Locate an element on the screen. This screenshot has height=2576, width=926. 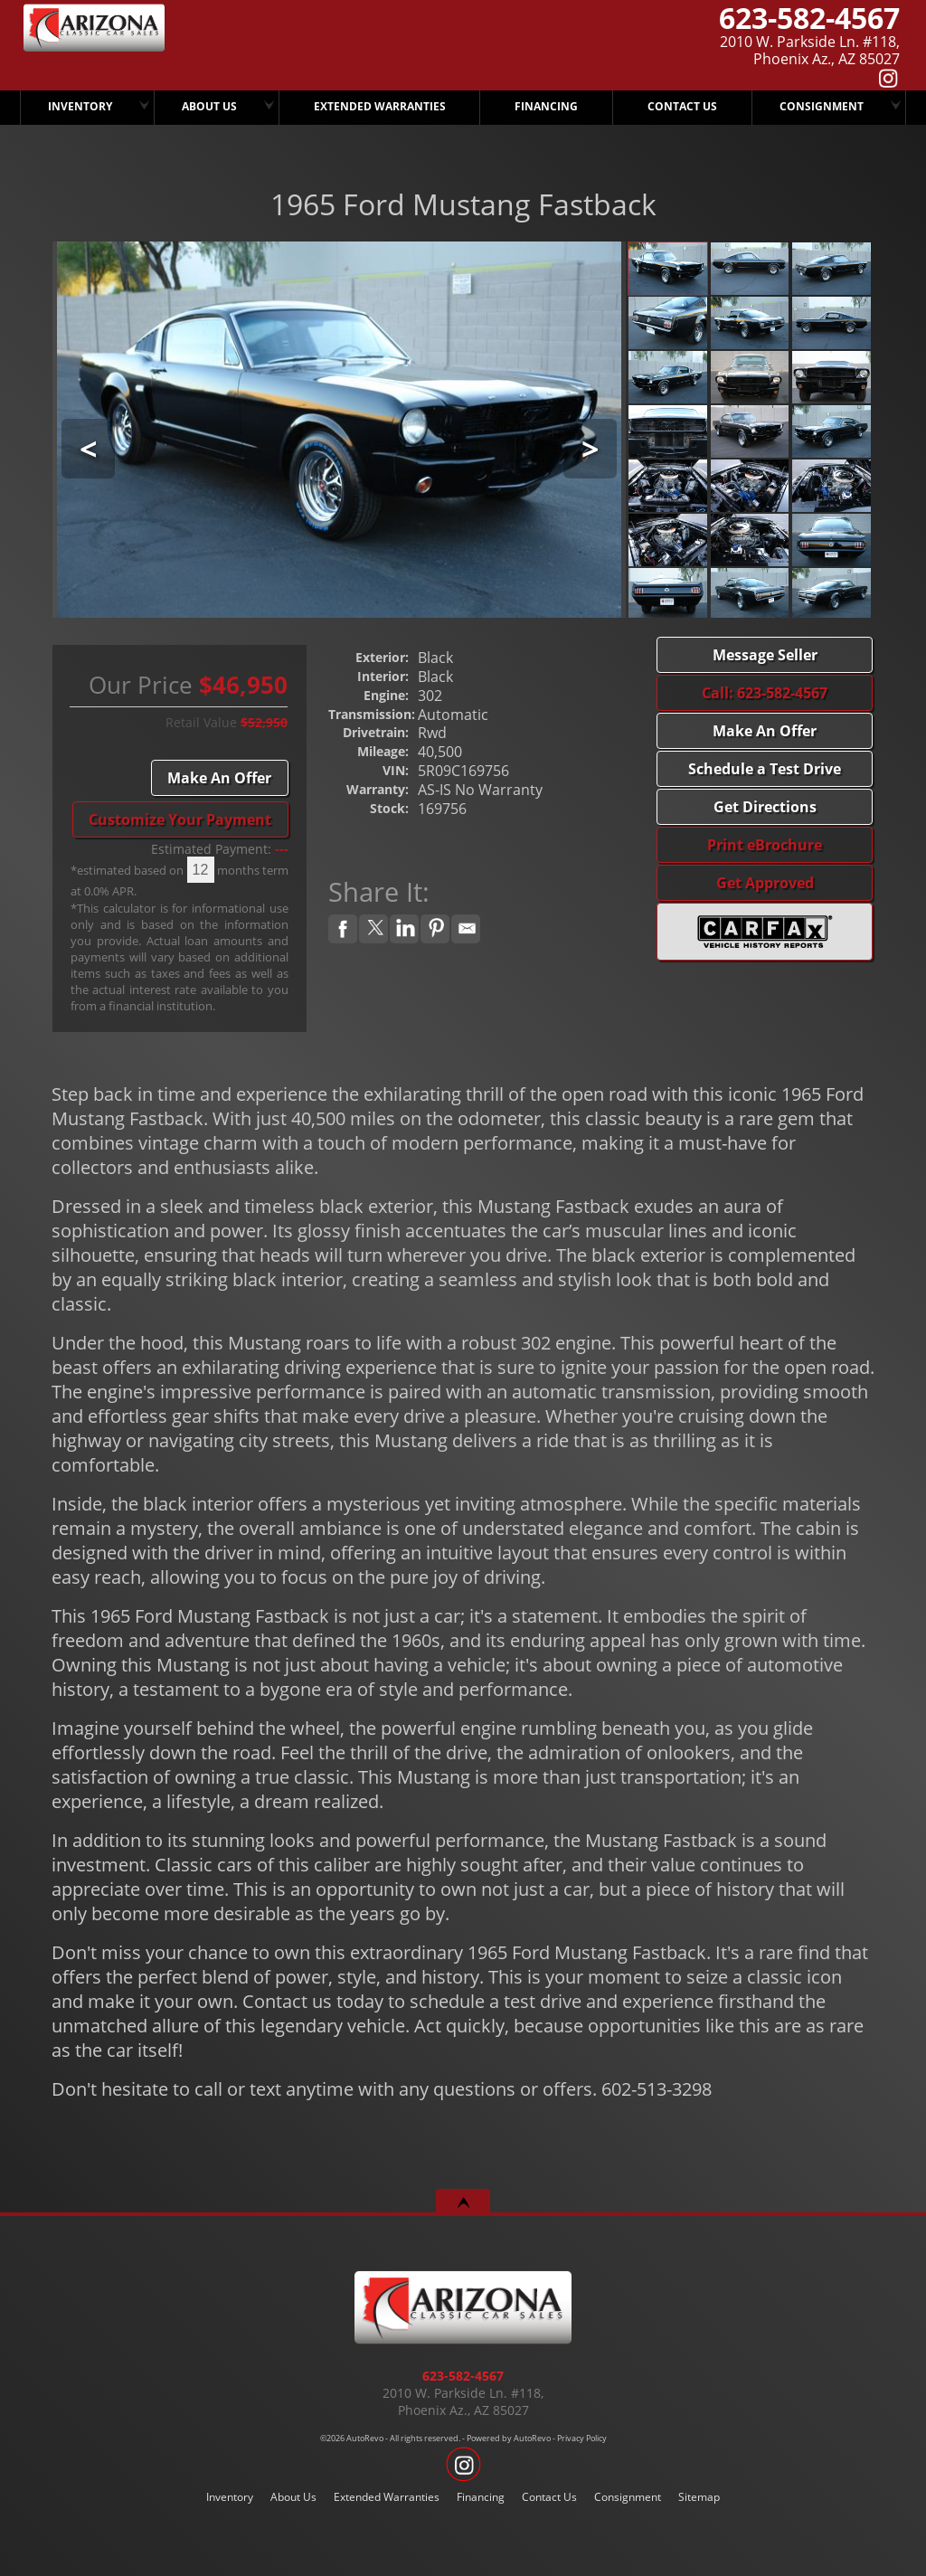
Inventory is located at coordinates (229, 2497).